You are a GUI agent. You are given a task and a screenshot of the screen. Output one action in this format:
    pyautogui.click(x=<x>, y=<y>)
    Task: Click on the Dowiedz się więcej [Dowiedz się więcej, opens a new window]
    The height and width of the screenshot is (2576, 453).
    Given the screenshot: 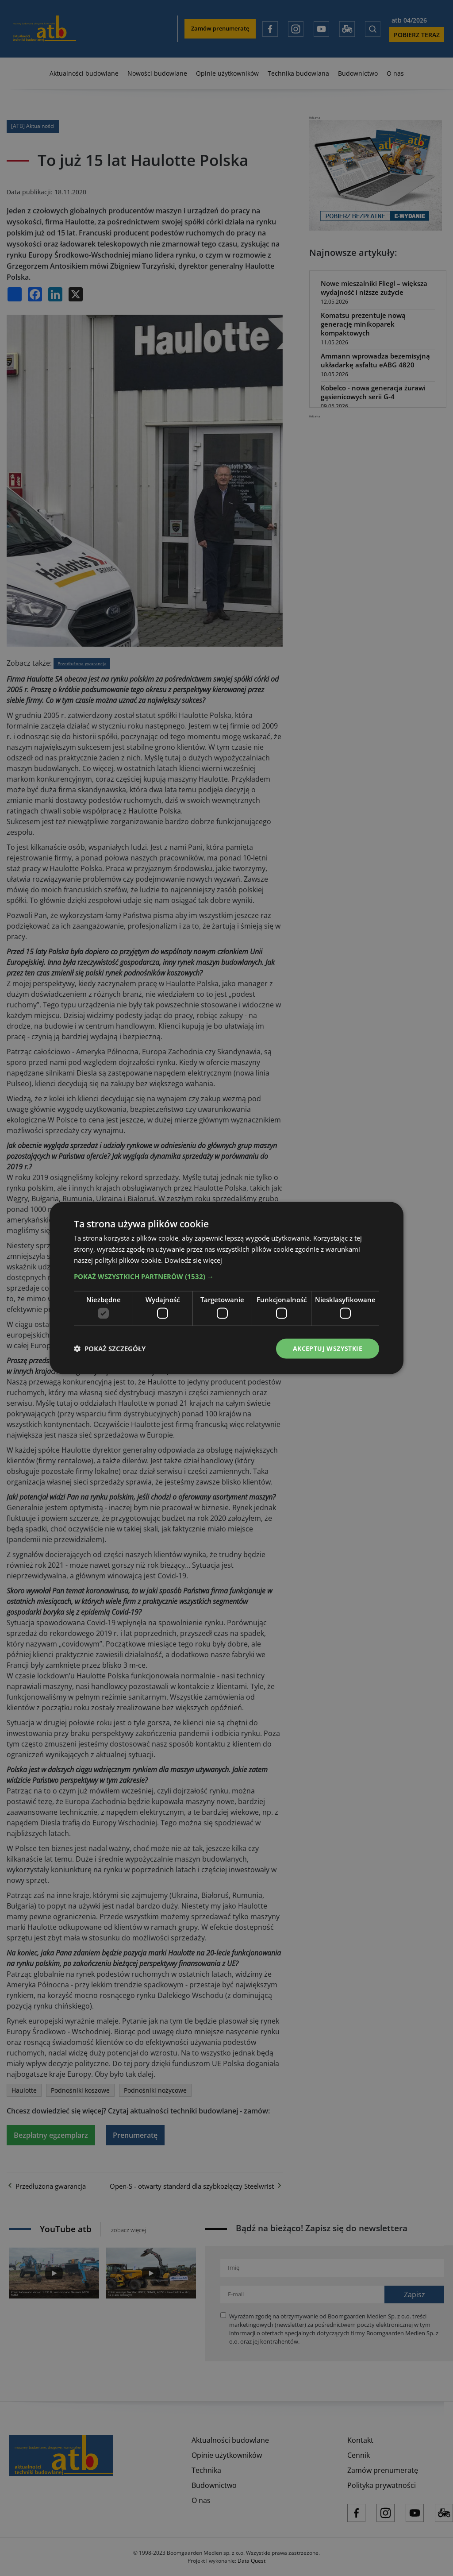 What is the action you would take?
    pyautogui.click(x=193, y=1259)
    